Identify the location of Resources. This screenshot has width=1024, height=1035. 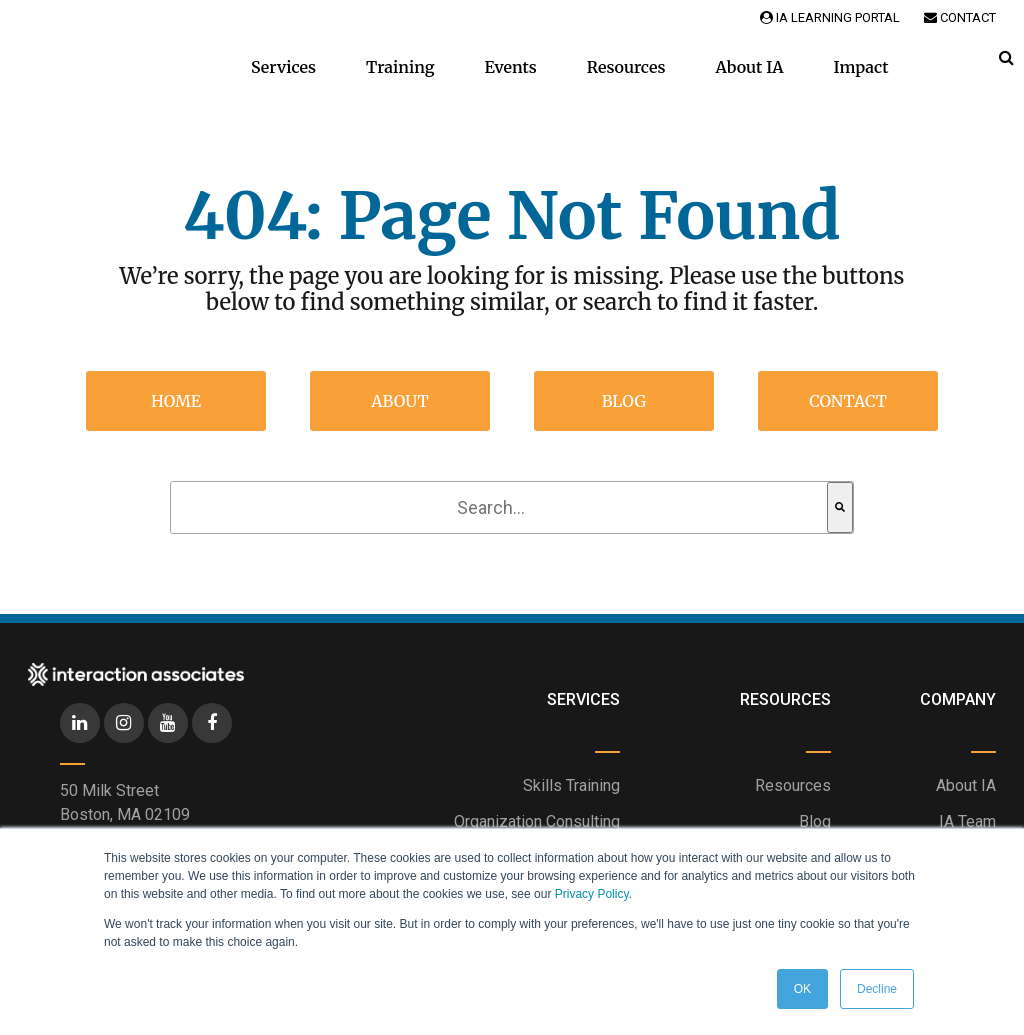
(626, 67).